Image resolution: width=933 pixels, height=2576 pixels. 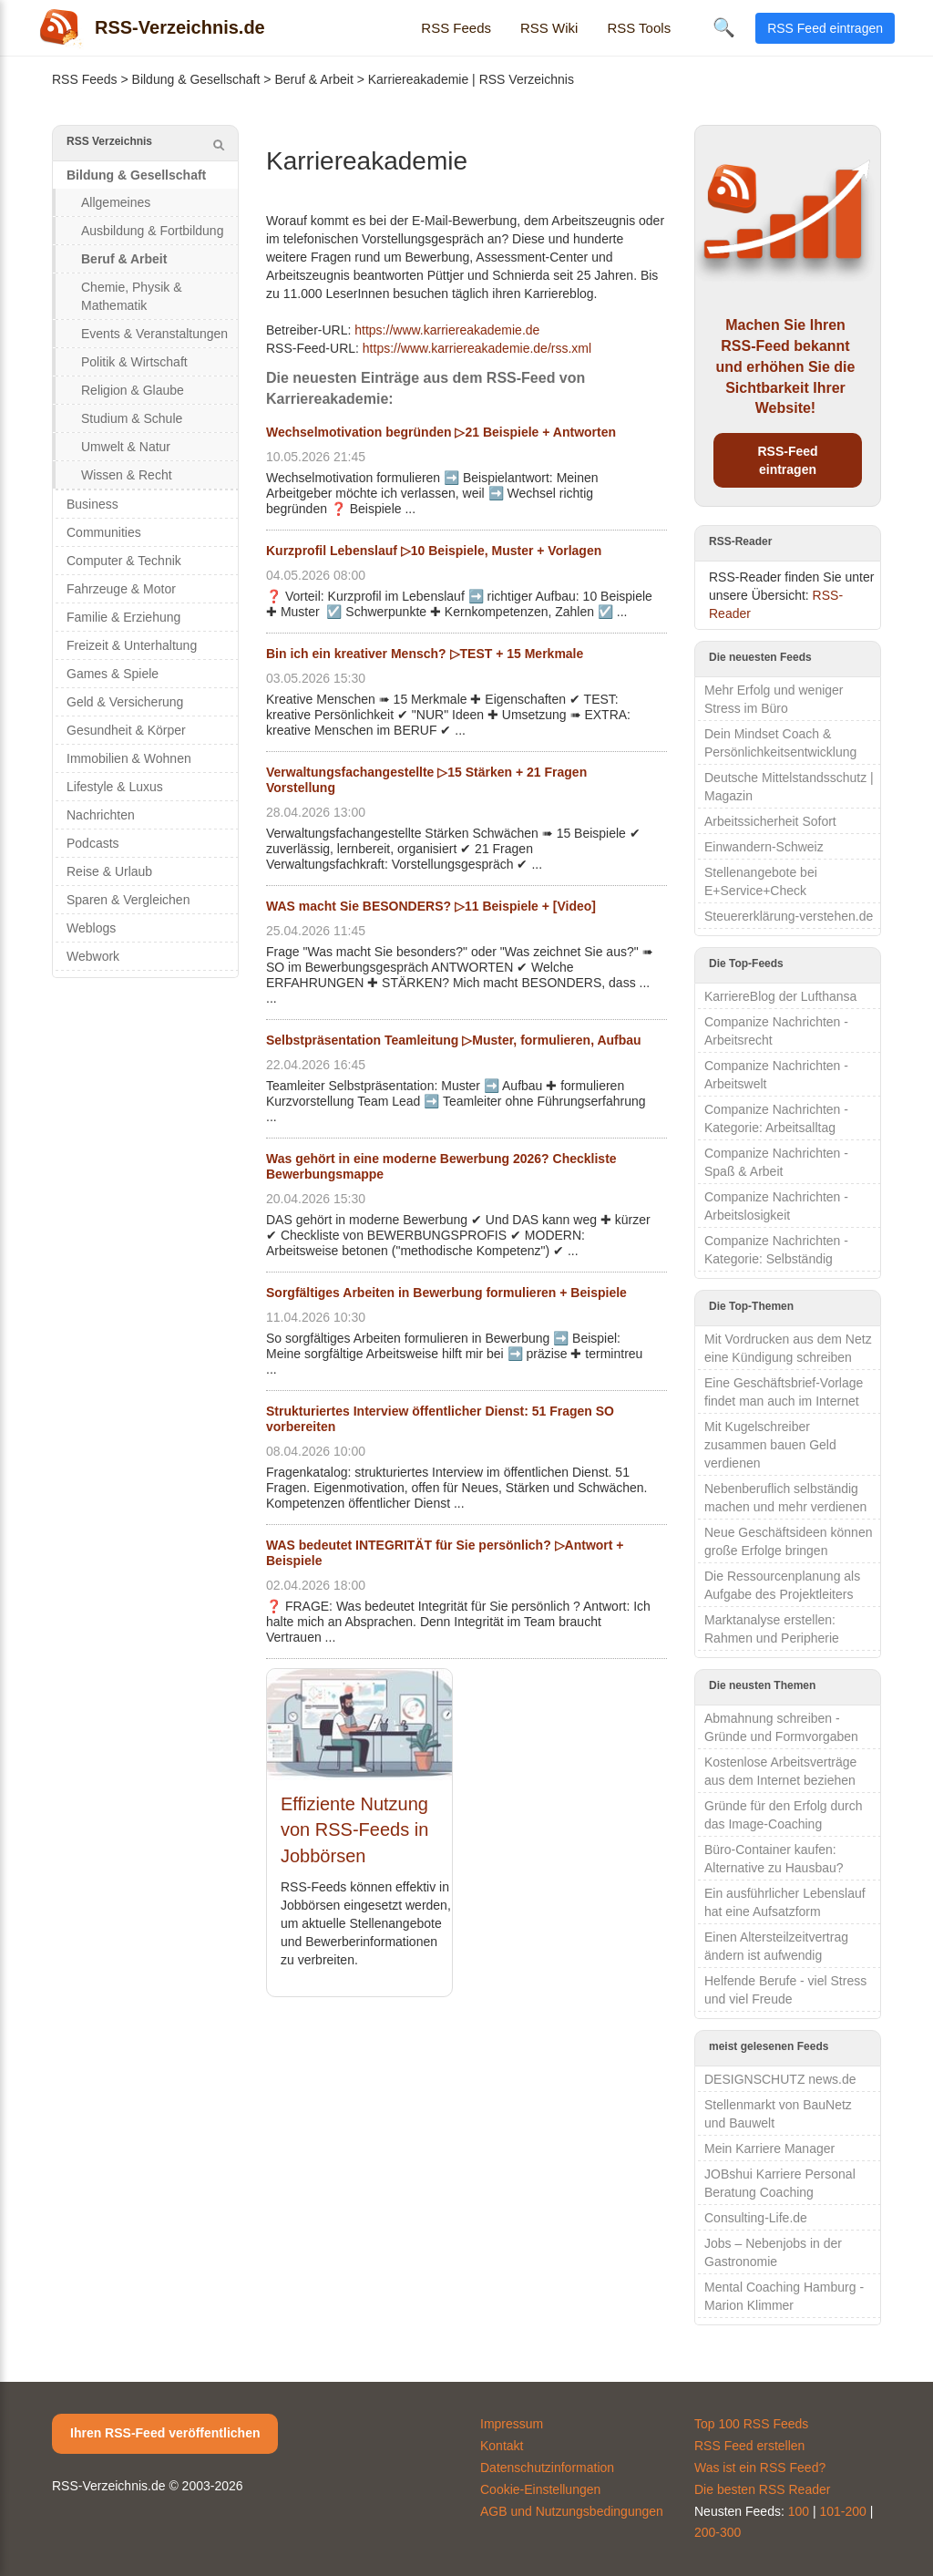 What do you see at coordinates (549, 28) in the screenshot?
I see `RSS Wiki` at bounding box center [549, 28].